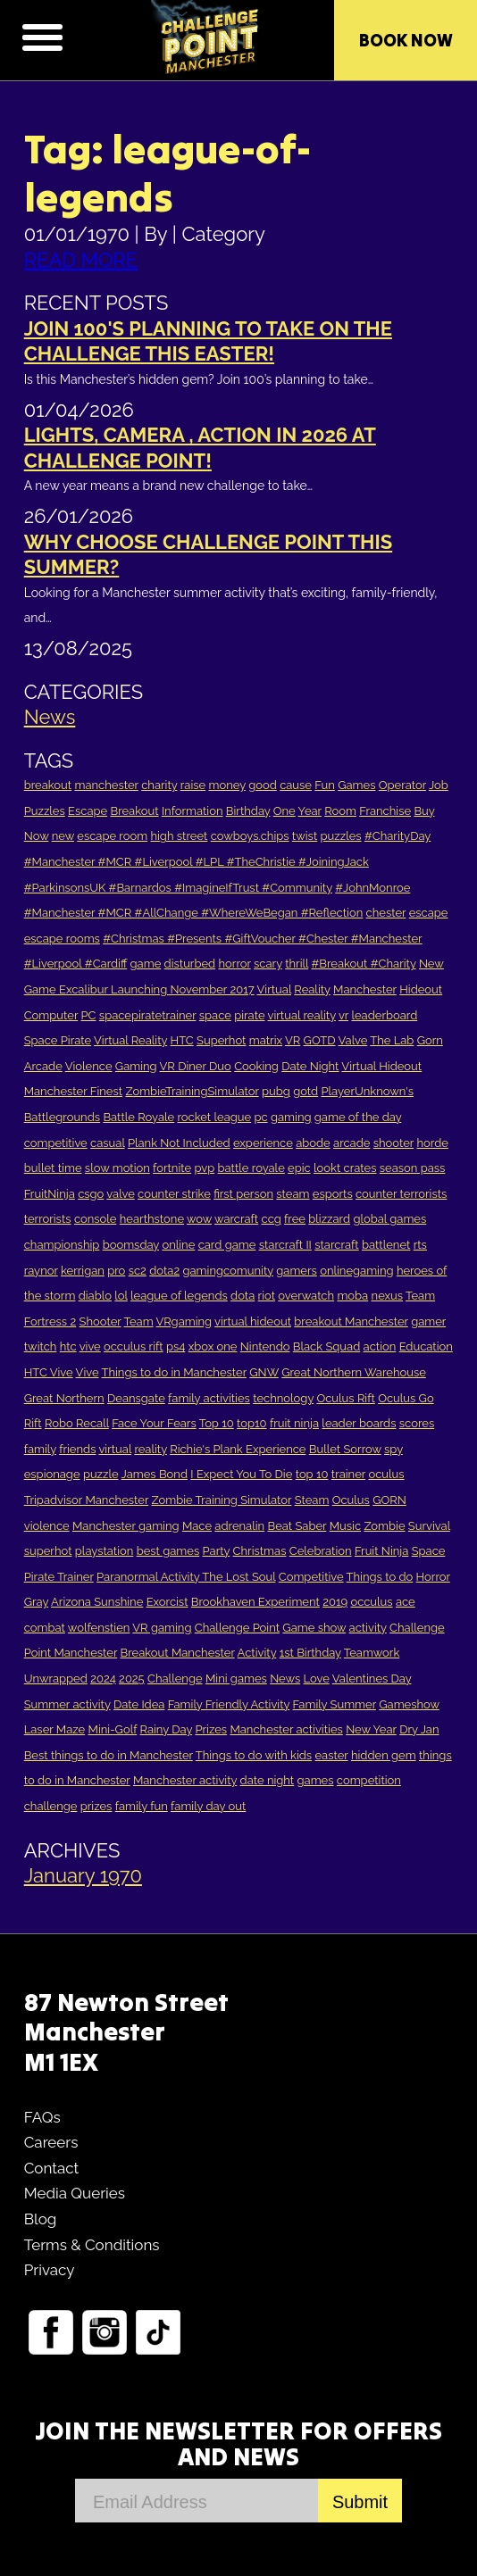  I want to click on activity, so click(368, 1627).